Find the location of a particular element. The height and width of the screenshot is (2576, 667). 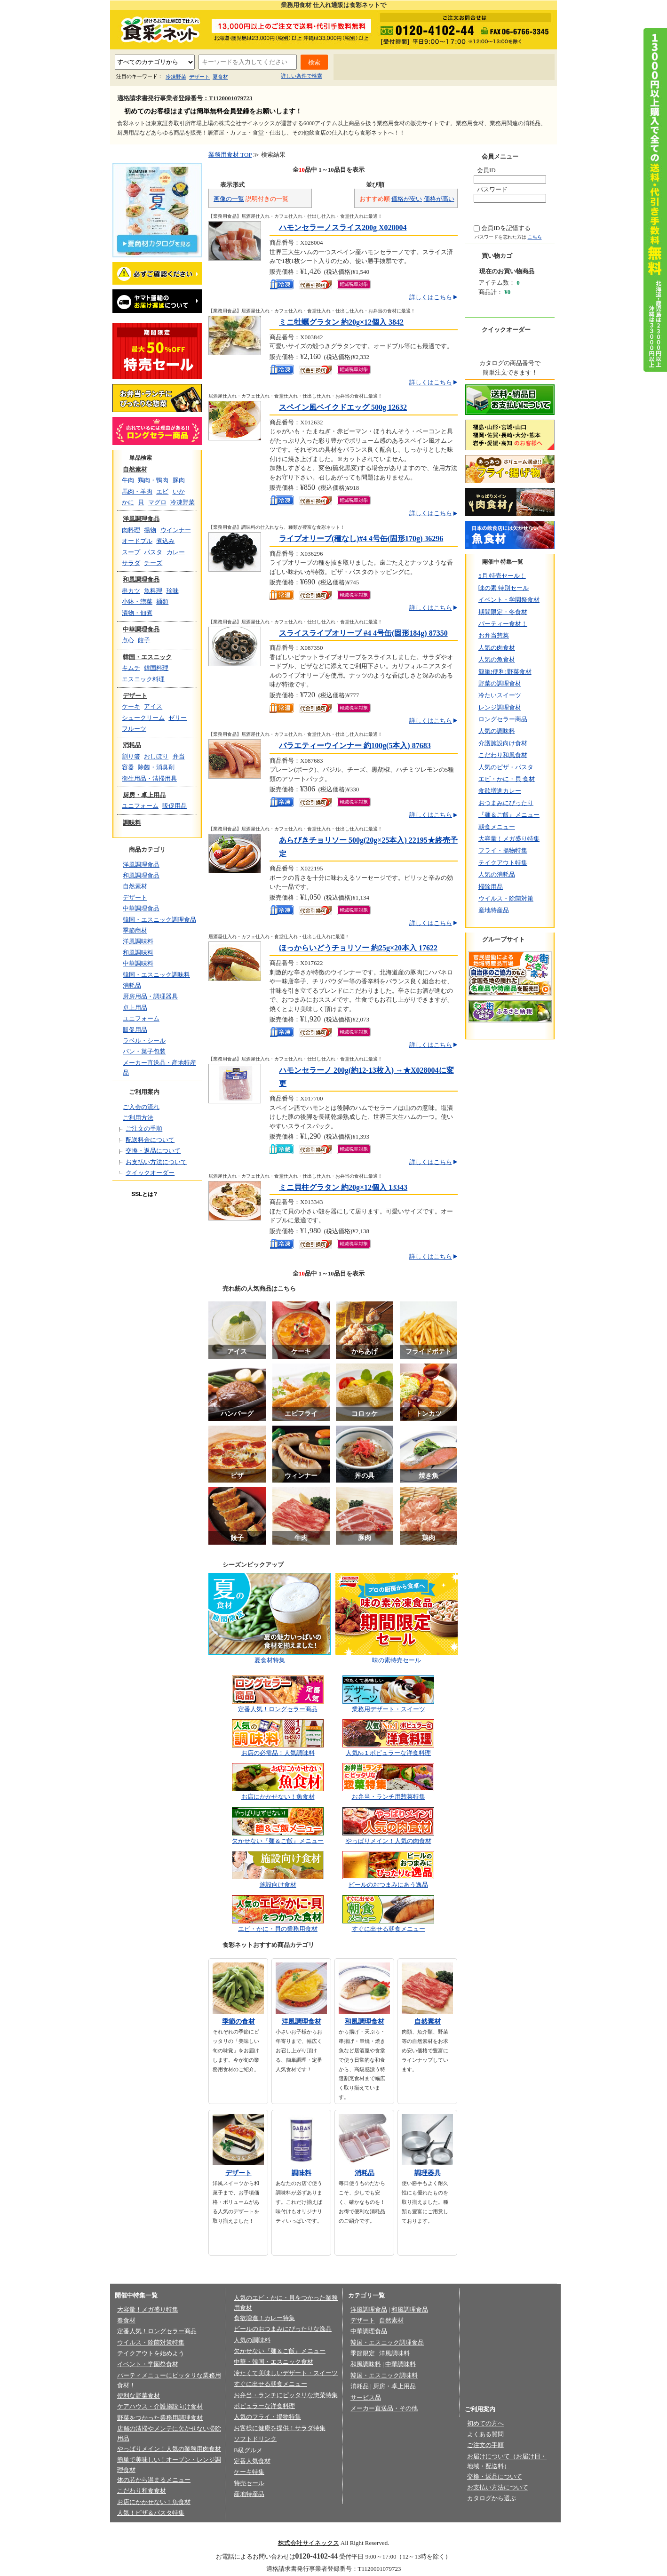

魚料理 is located at coordinates (153, 590).